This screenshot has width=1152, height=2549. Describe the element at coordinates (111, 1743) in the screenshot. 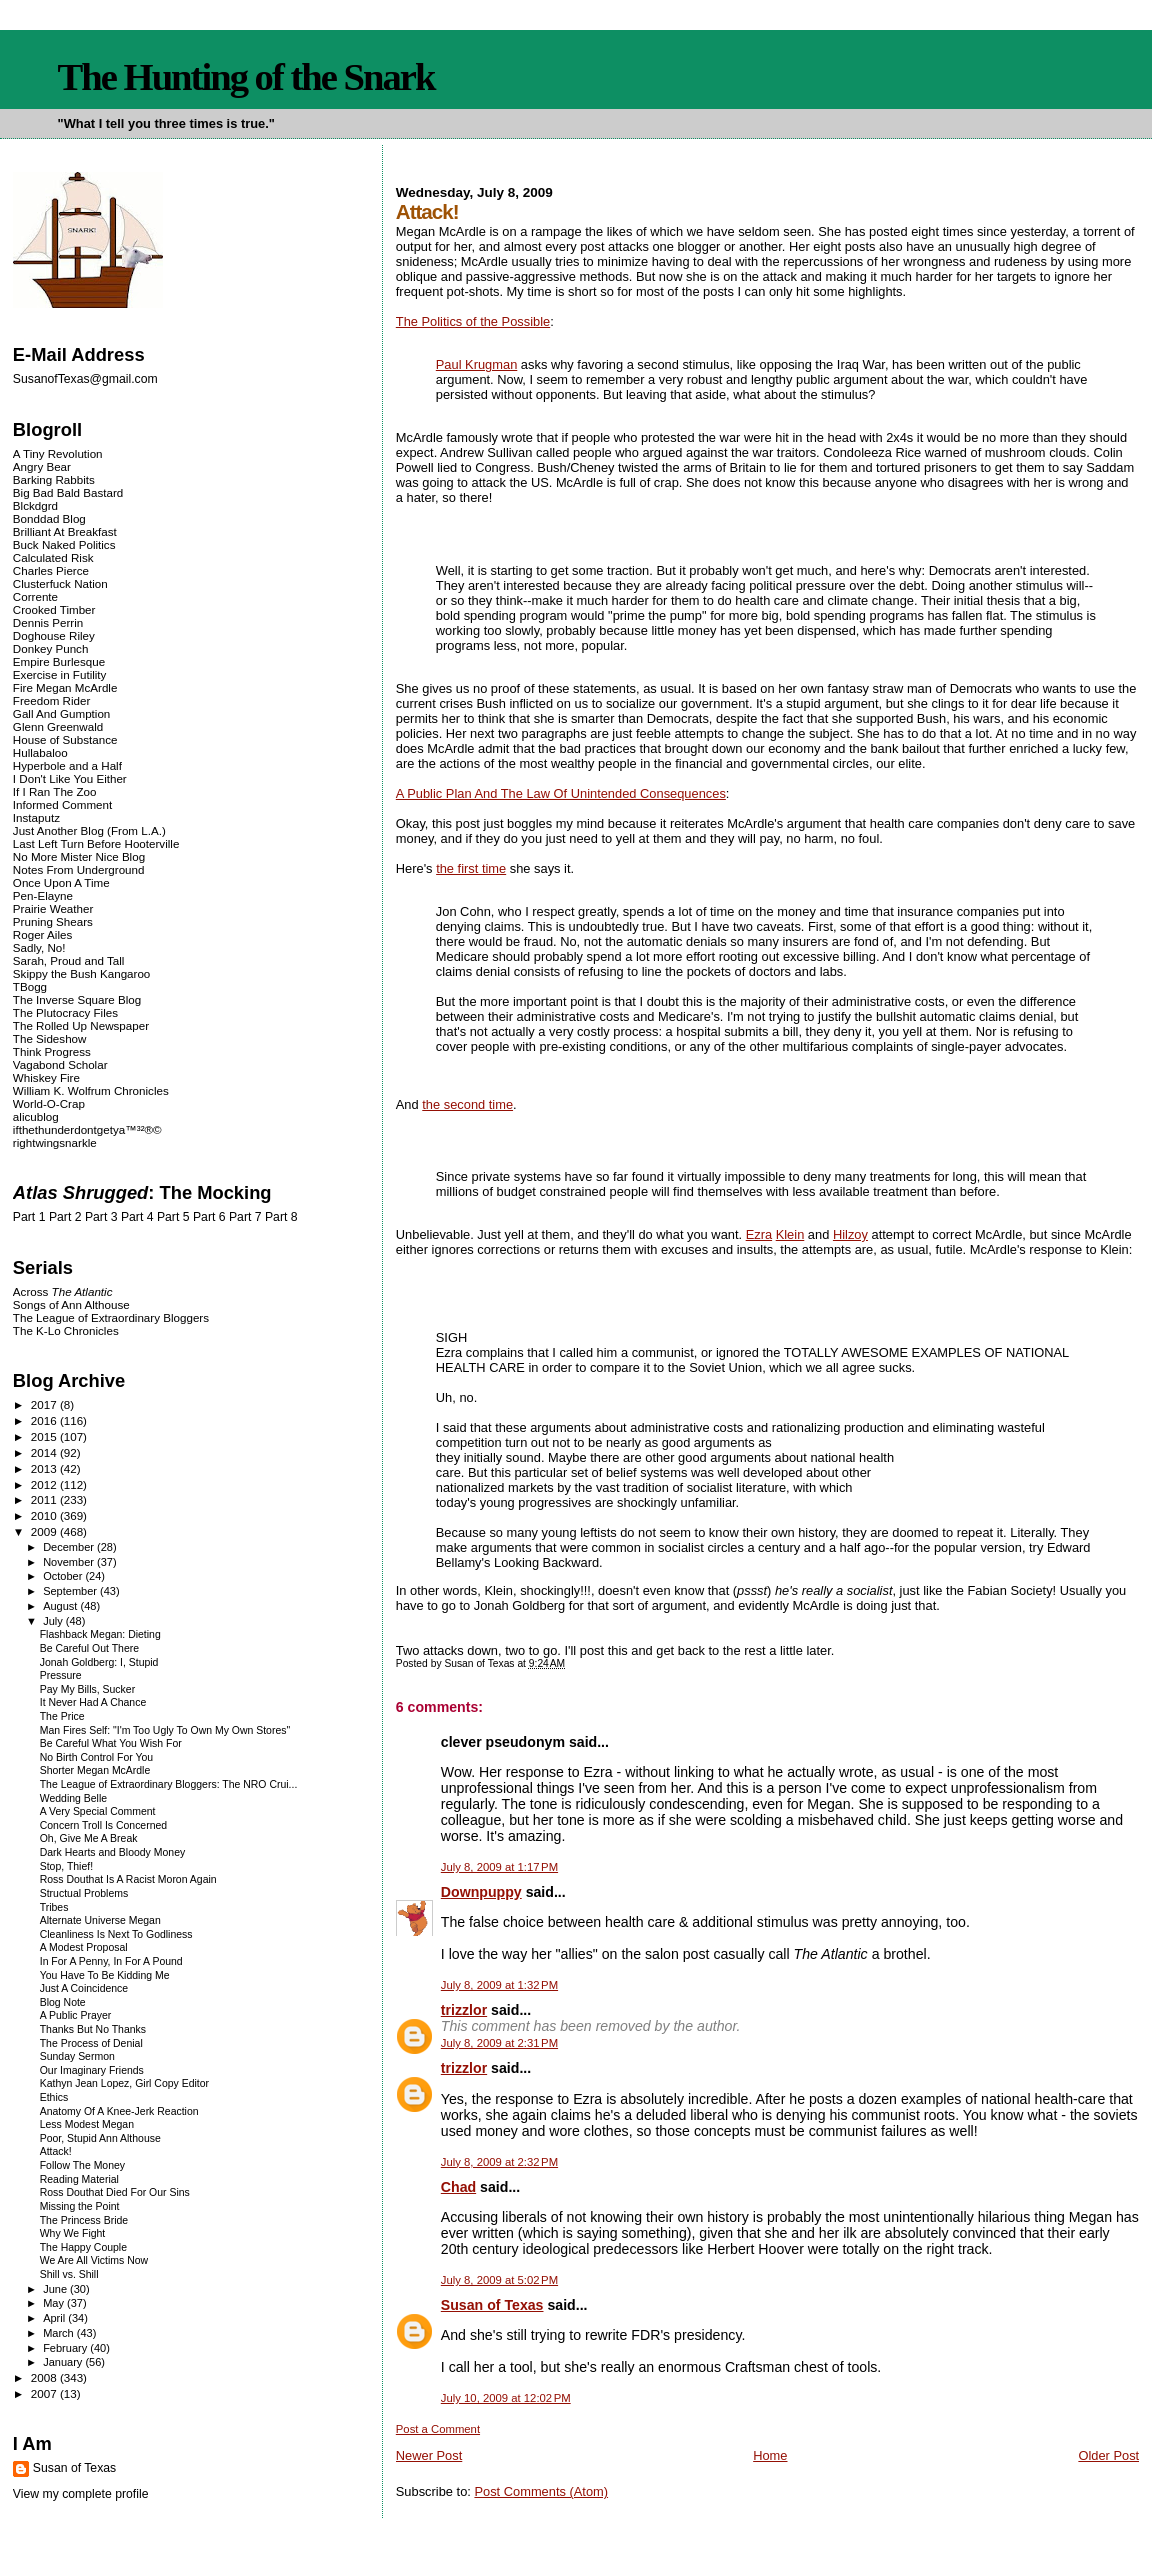

I see `Be Careful What You Wish For` at that location.